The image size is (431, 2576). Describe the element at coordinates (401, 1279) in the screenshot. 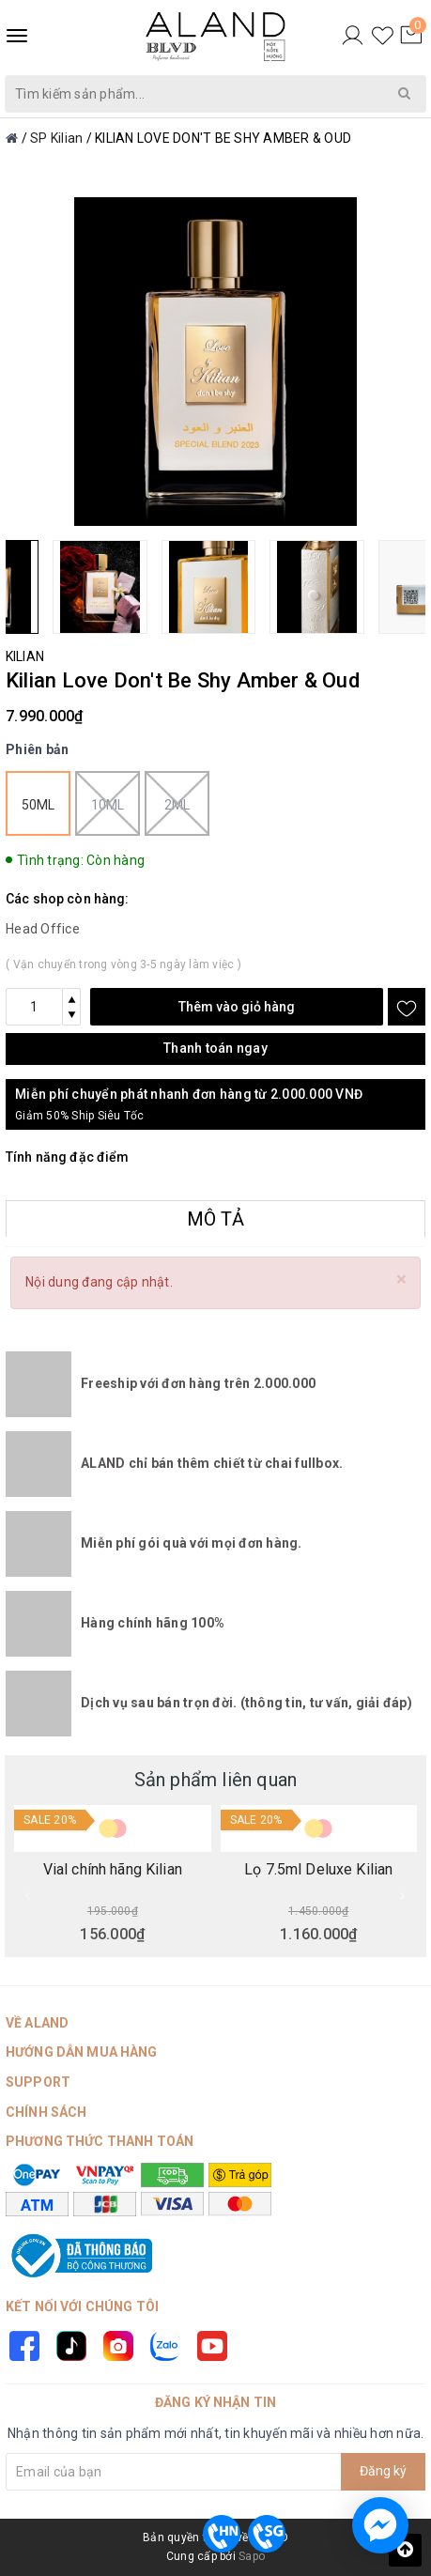

I see `[Close]` at that location.